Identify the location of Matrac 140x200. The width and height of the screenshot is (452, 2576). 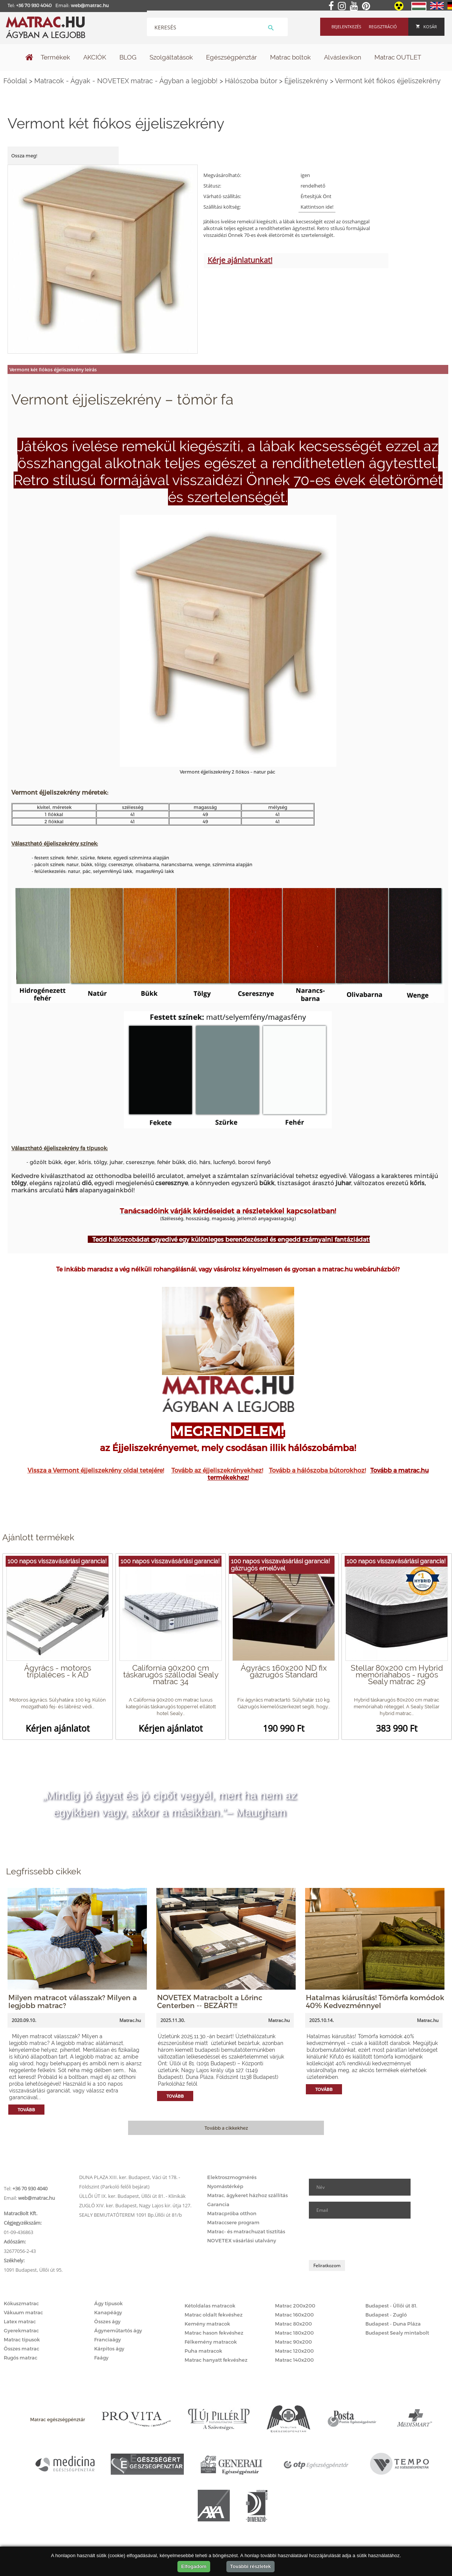
(294, 2360).